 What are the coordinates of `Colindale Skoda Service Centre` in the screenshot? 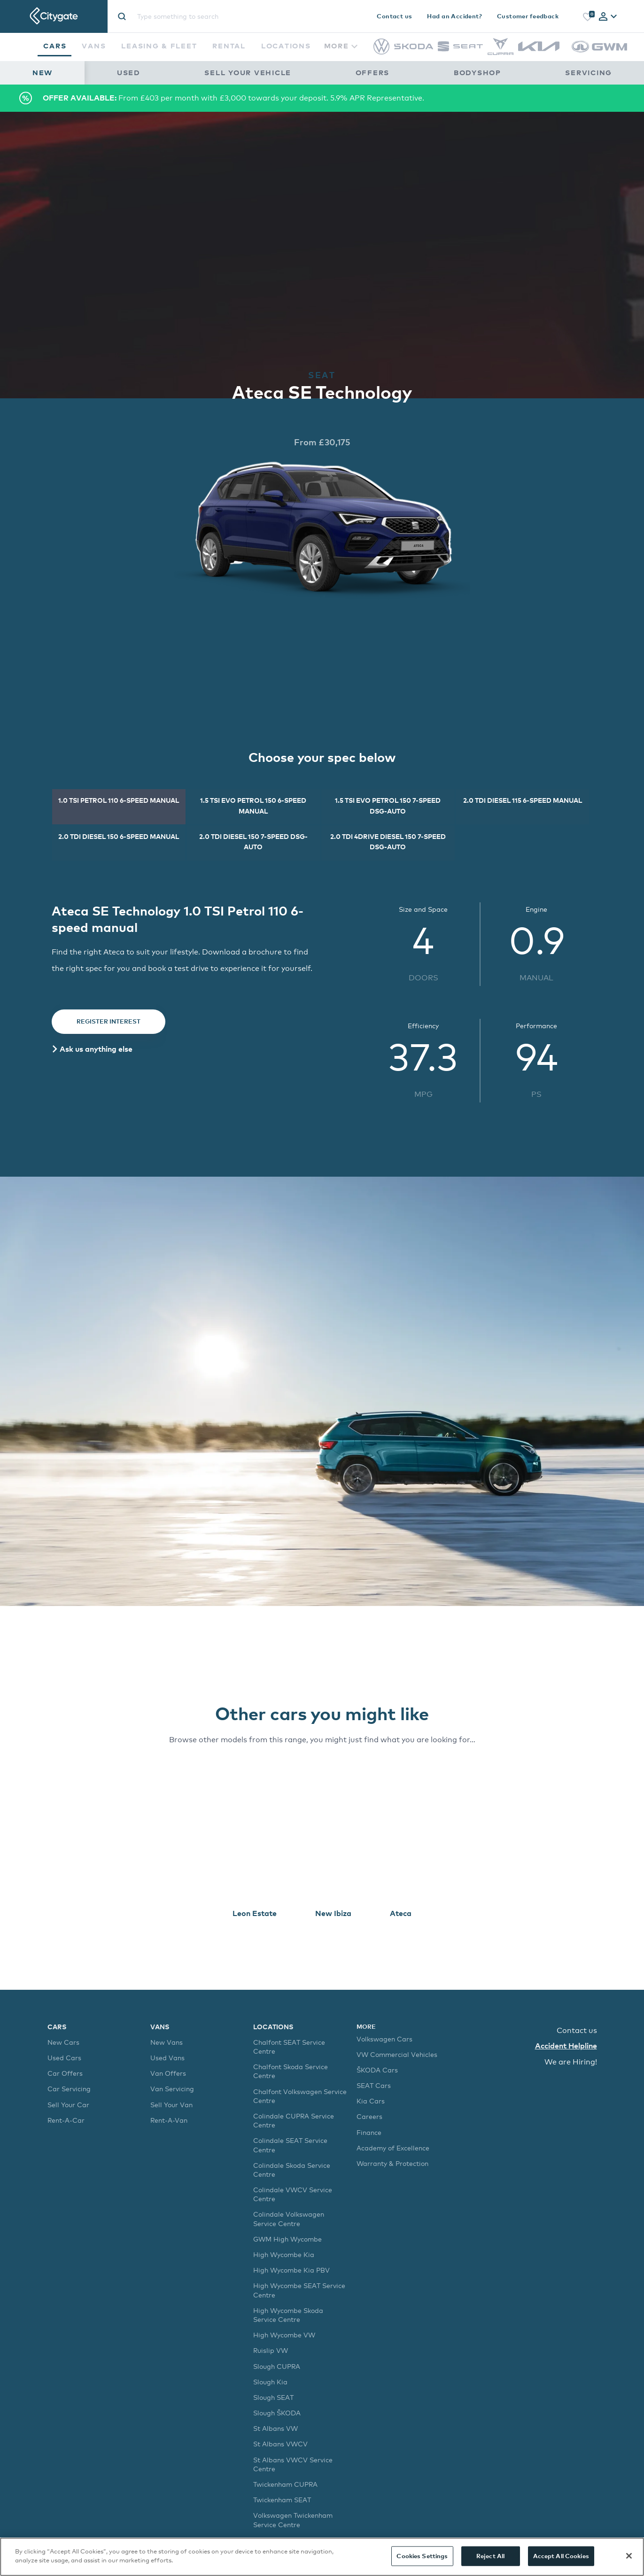 It's located at (291, 2169).